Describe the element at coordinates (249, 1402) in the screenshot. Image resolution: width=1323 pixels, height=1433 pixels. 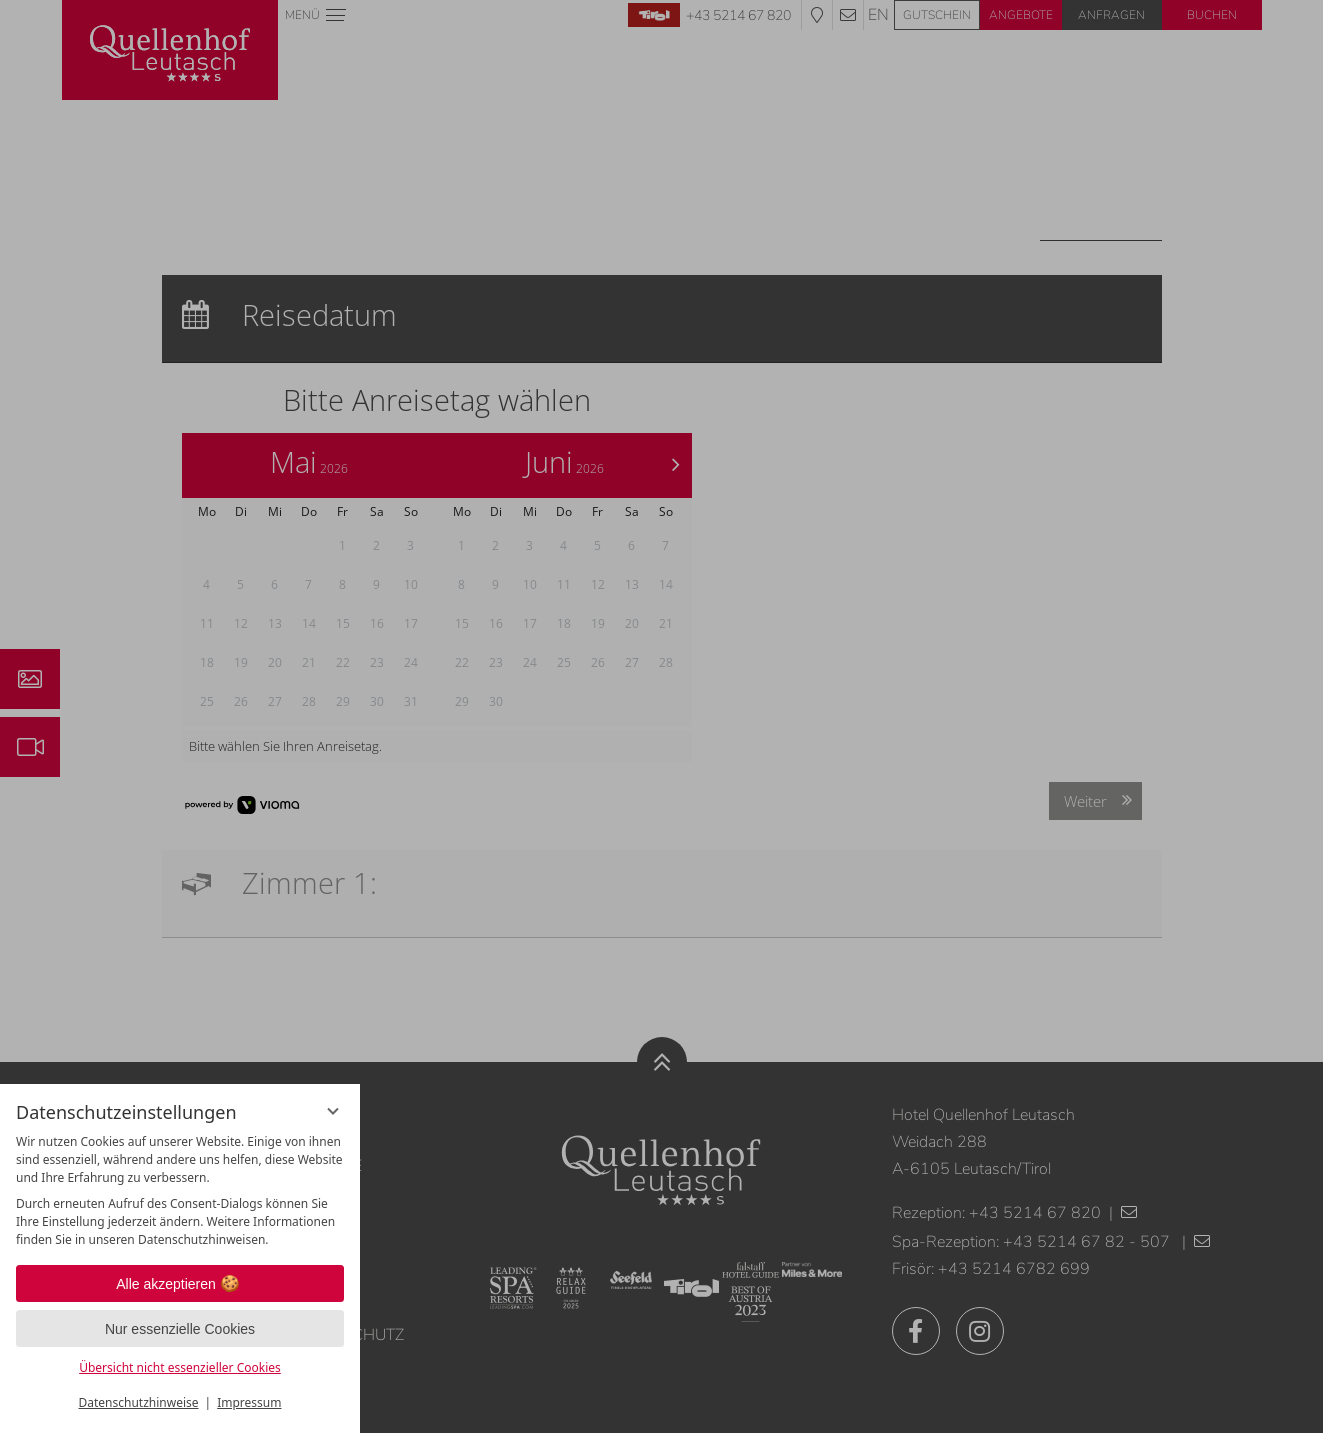
I see `Impressum` at that location.